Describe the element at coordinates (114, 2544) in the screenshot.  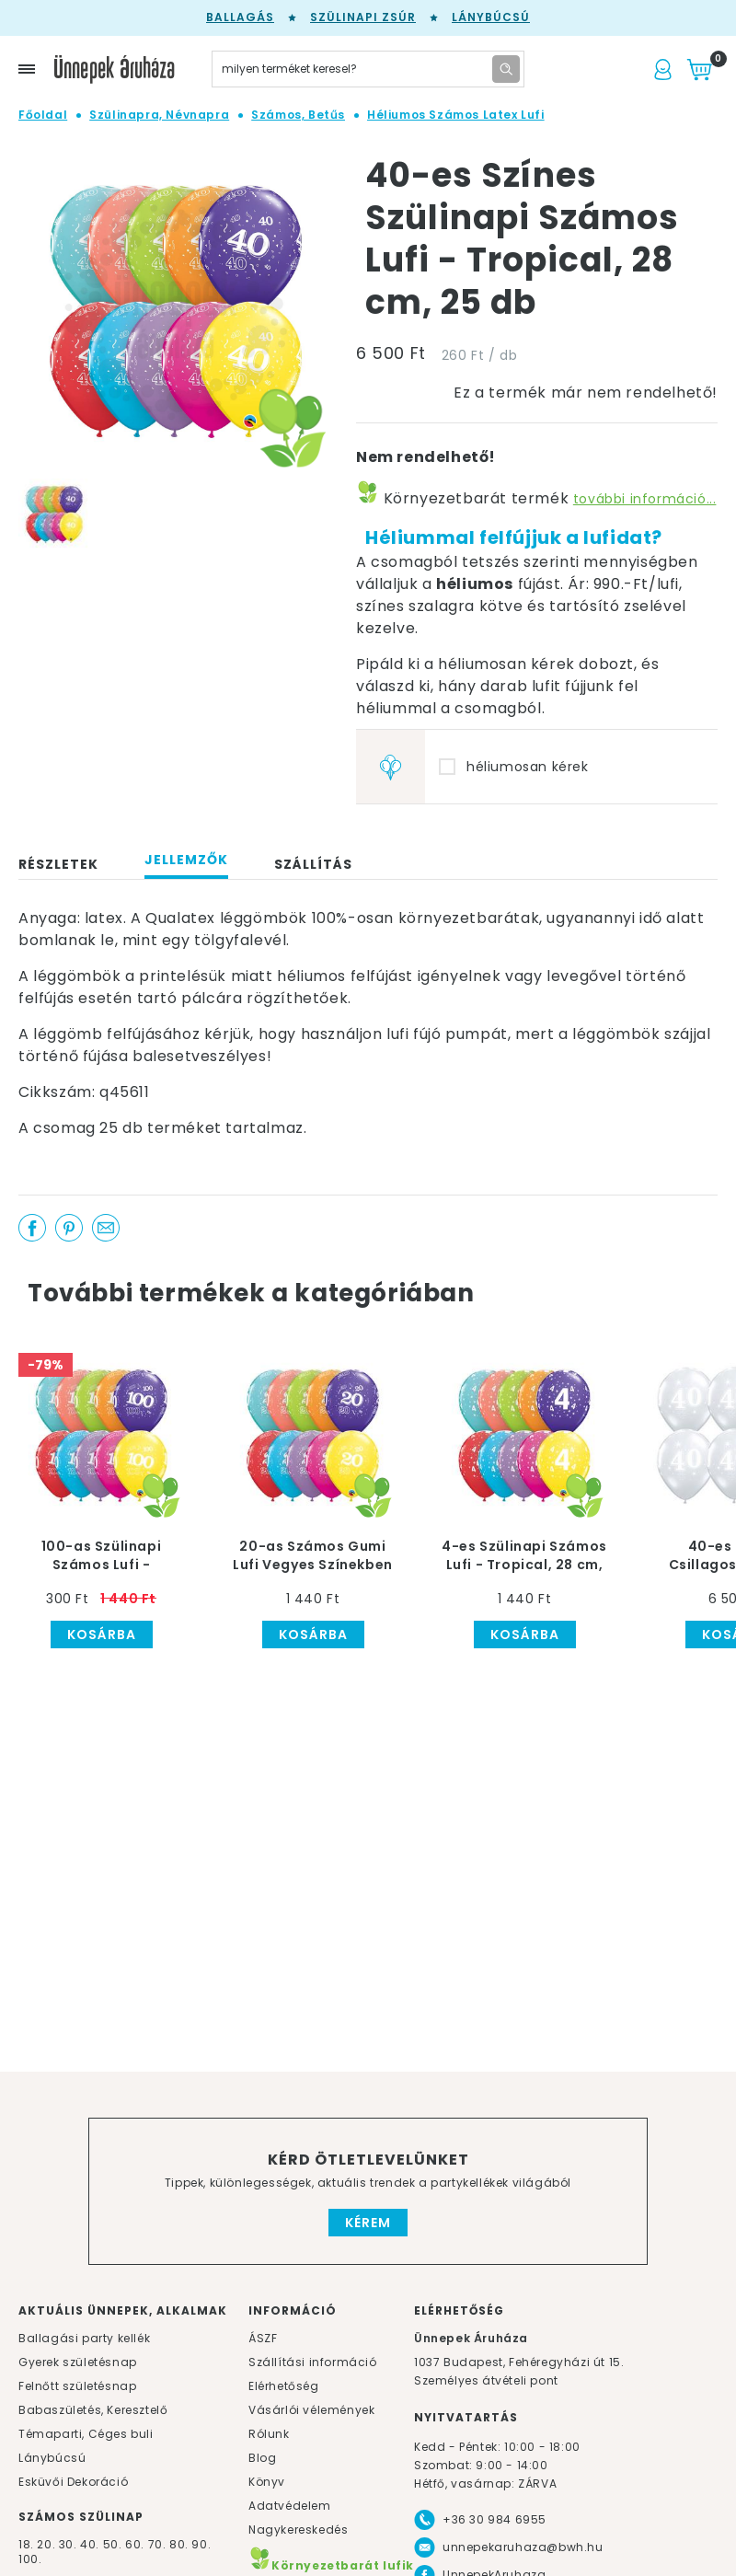
I see `50.` at that location.